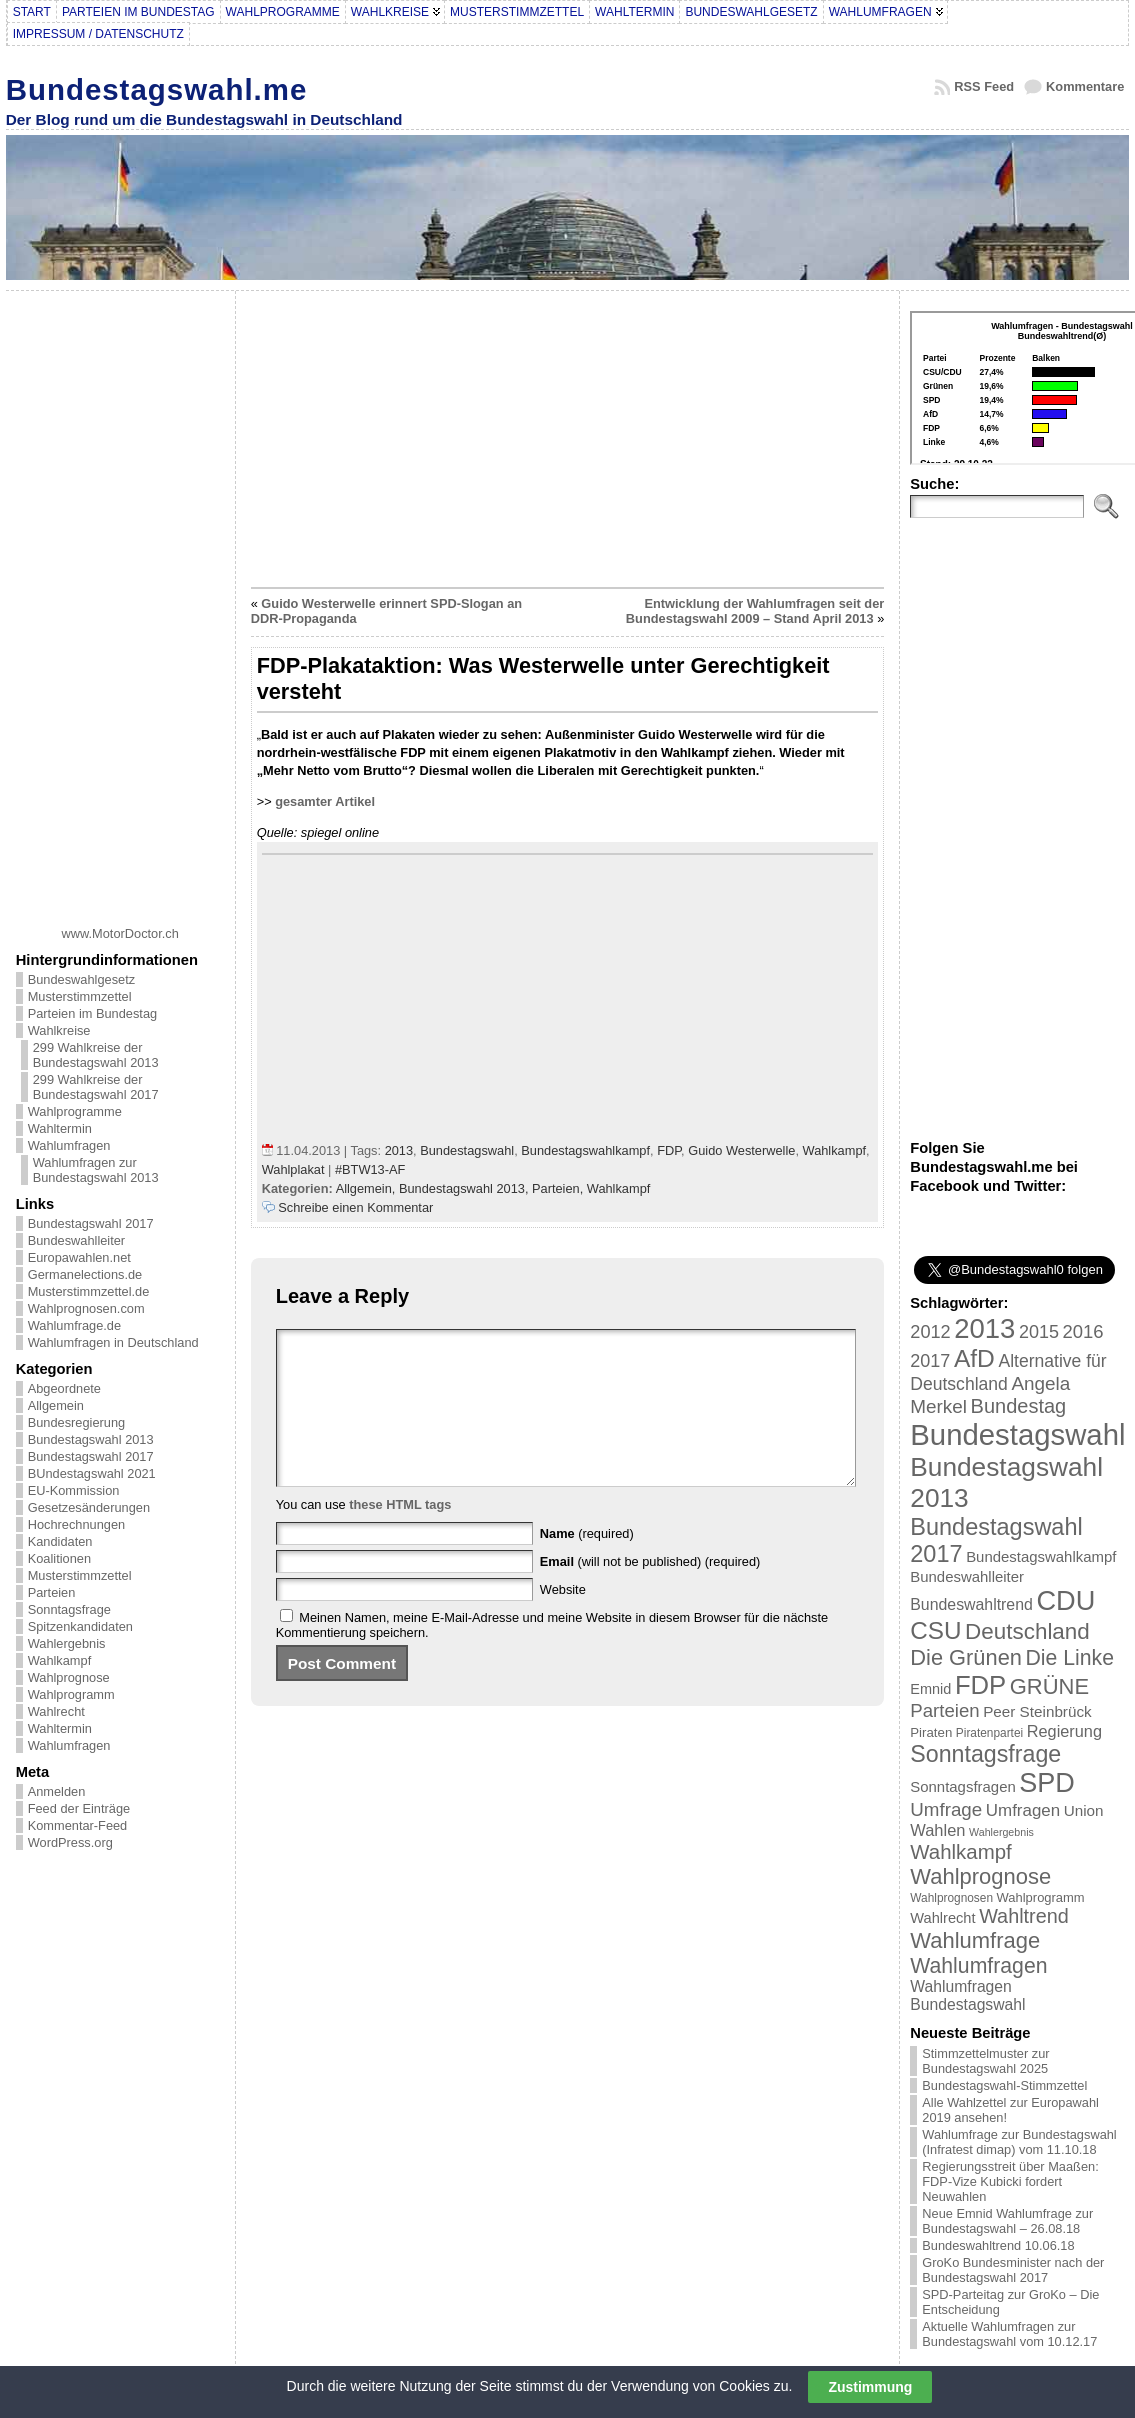 Image resolution: width=1135 pixels, height=2418 pixels. Describe the element at coordinates (585, 1150) in the screenshot. I see `Bundestagswahlkampf` at that location.